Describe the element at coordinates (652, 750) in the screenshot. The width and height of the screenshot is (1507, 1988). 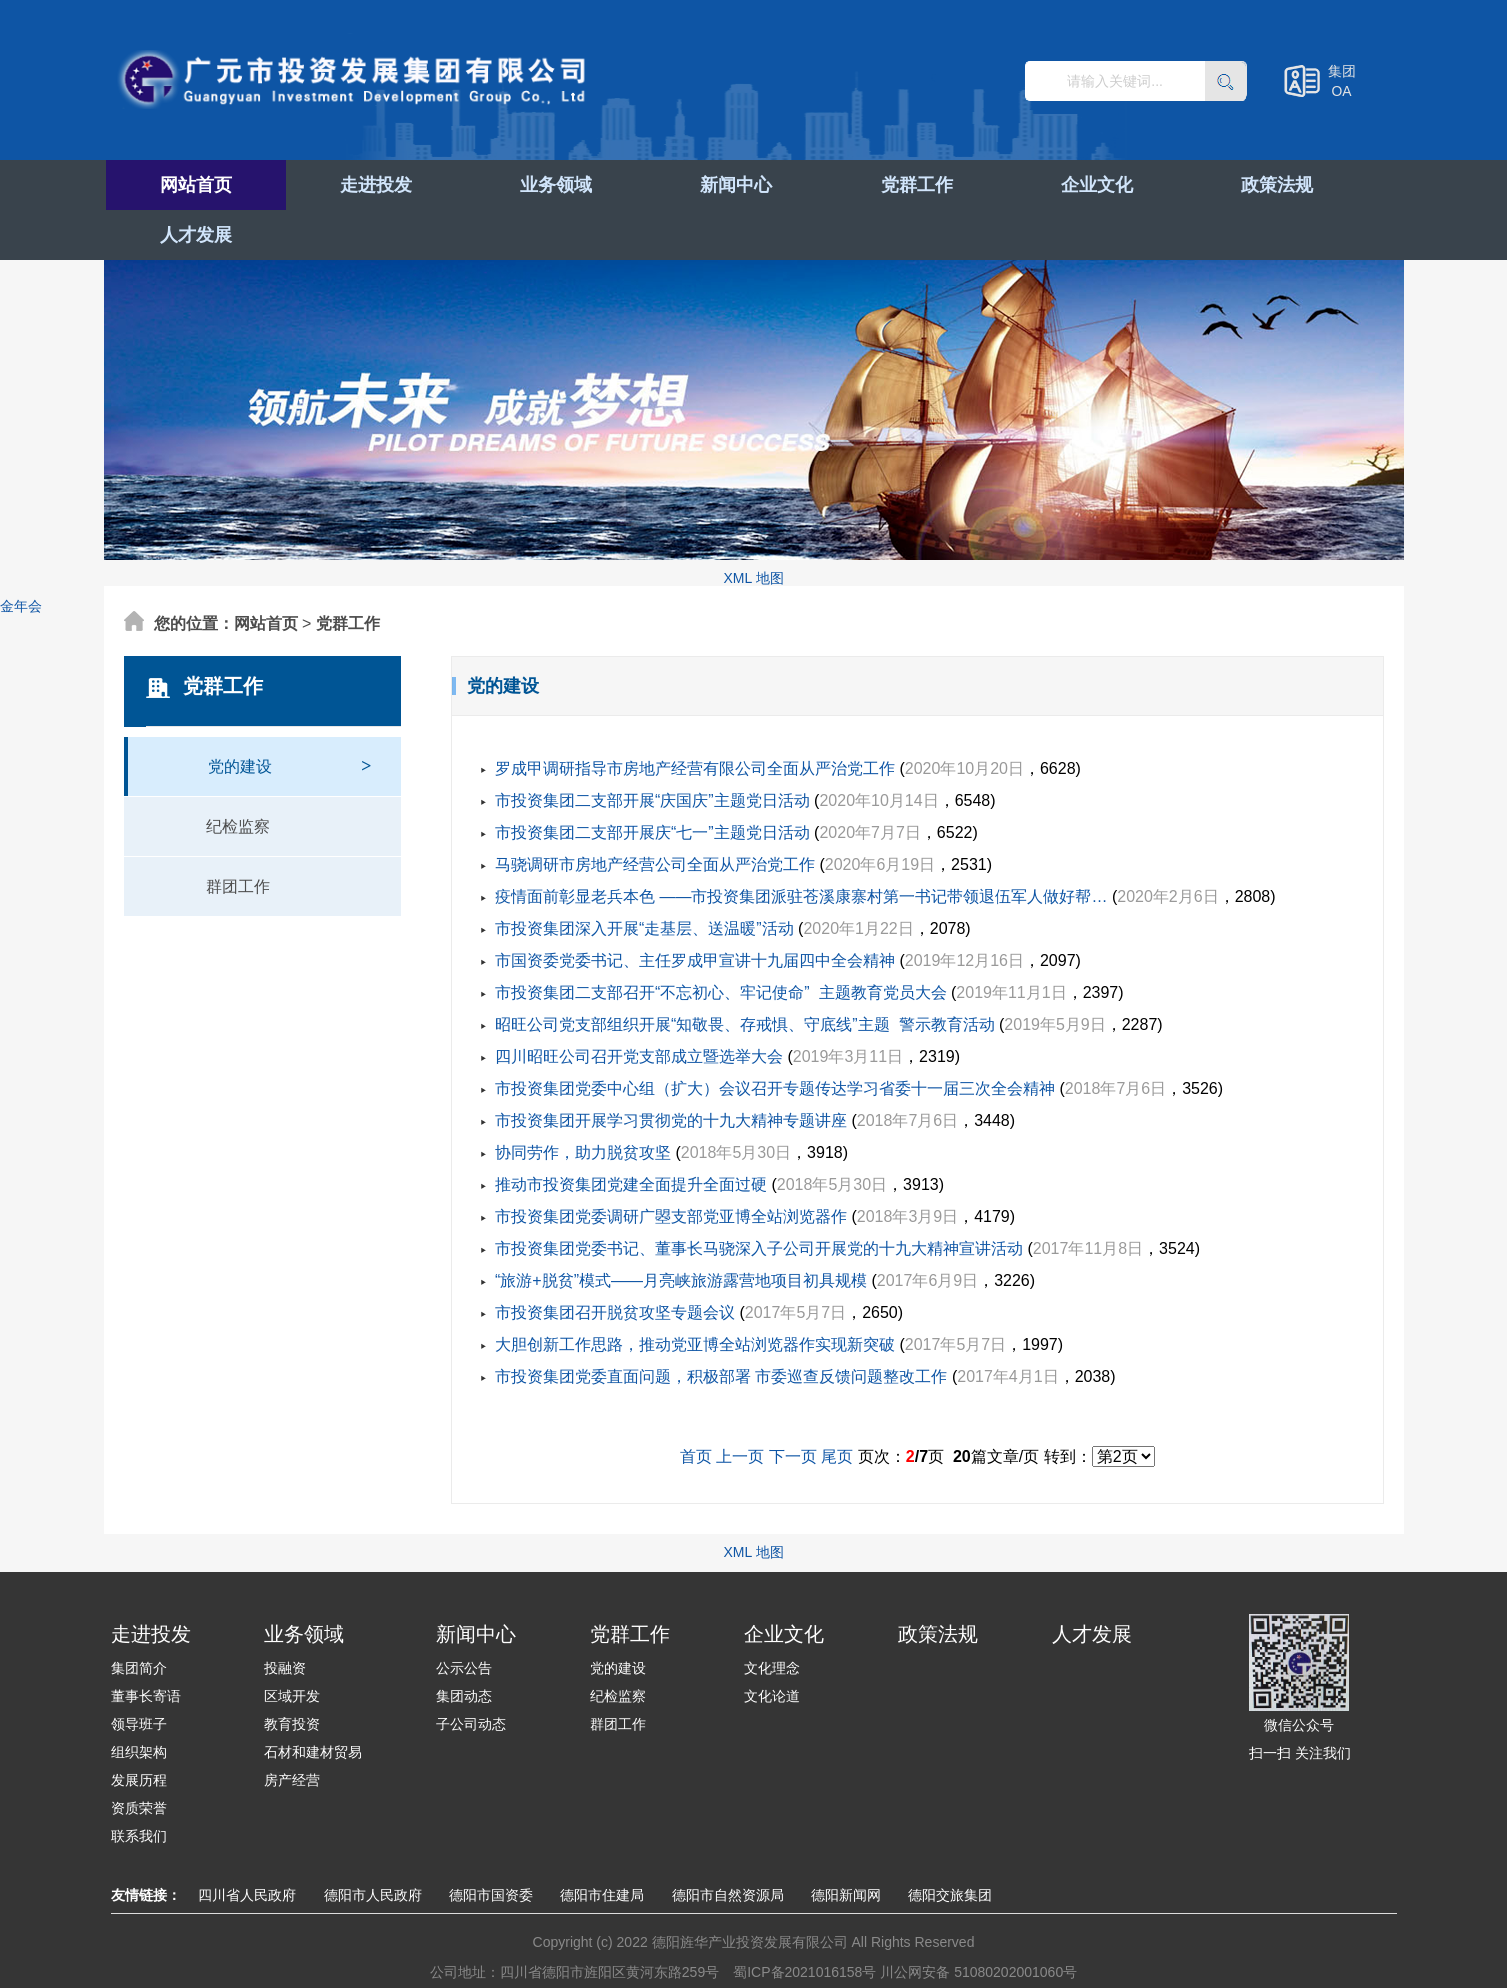
I see `市投资集团二支部开展“庆国庆”主题党日活动` at that location.